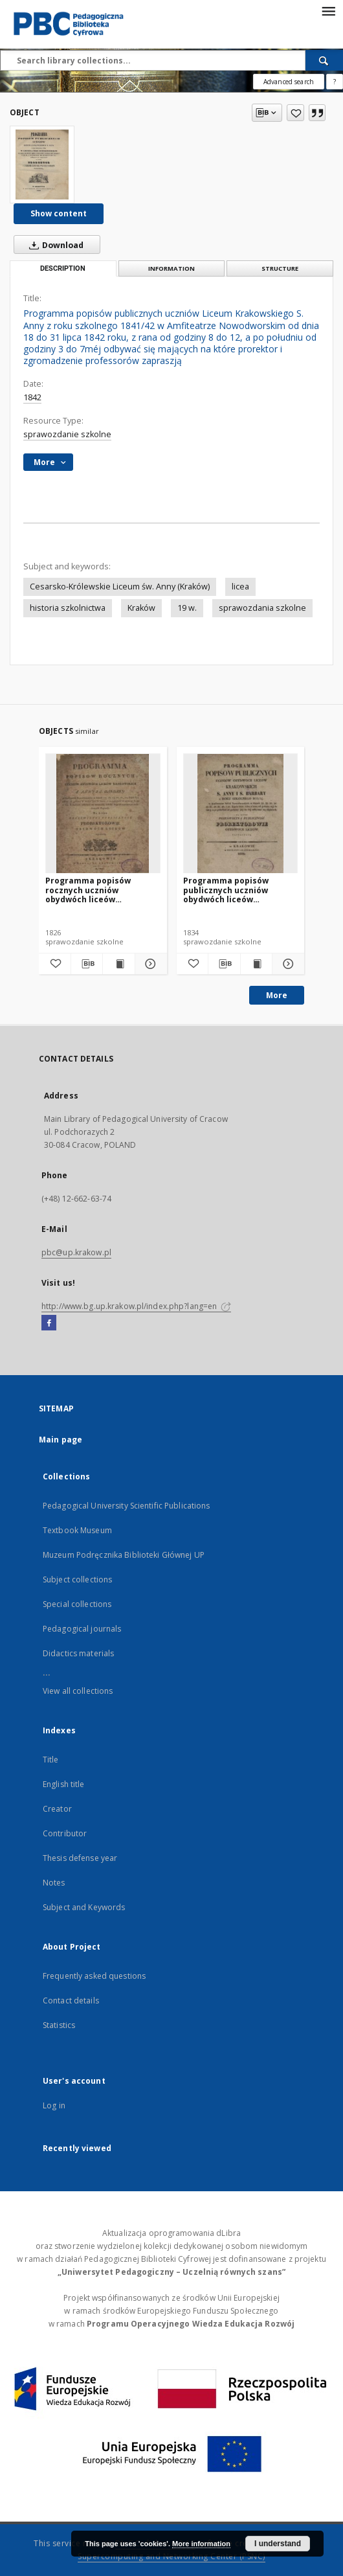 This screenshot has width=343, height=2576. What do you see at coordinates (201, 2544) in the screenshot?
I see `More information` at bounding box center [201, 2544].